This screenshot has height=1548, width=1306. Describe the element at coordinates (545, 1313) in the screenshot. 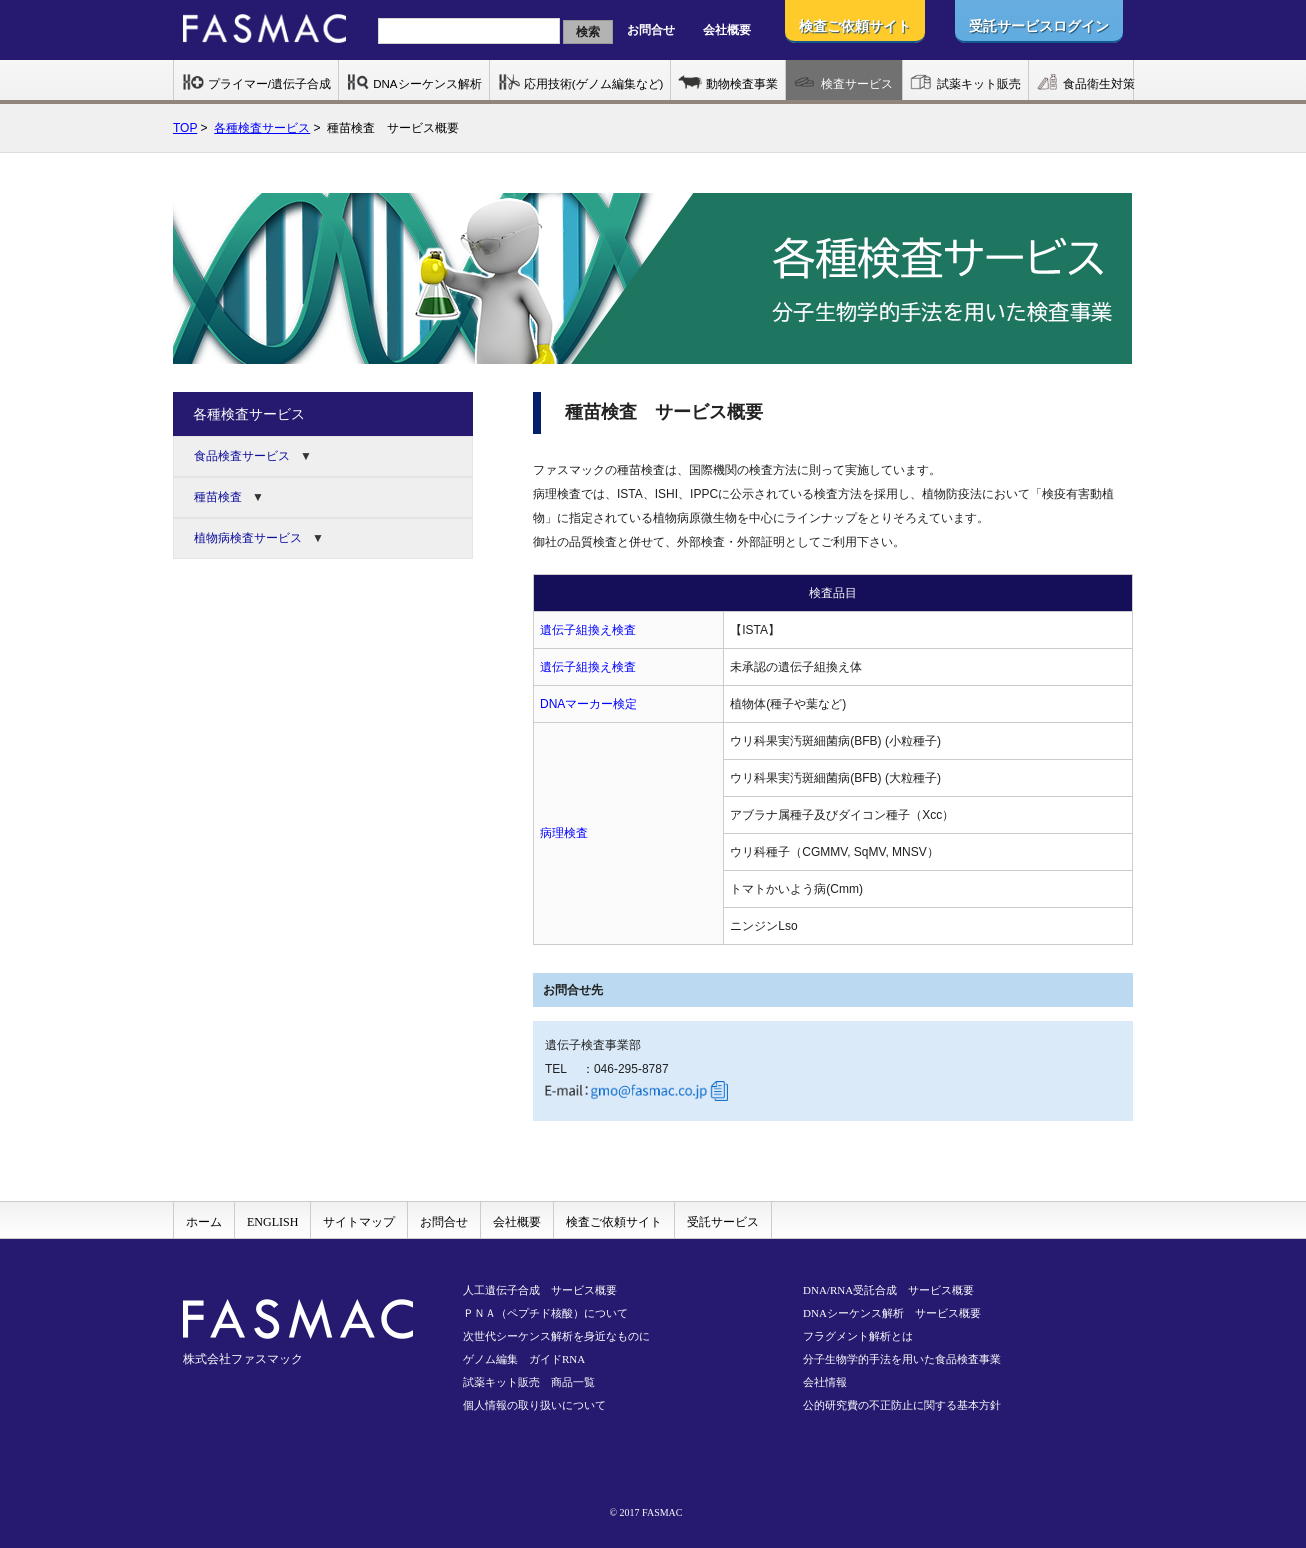

I see `ＰＮＡ（ペプチド核酸）について` at that location.